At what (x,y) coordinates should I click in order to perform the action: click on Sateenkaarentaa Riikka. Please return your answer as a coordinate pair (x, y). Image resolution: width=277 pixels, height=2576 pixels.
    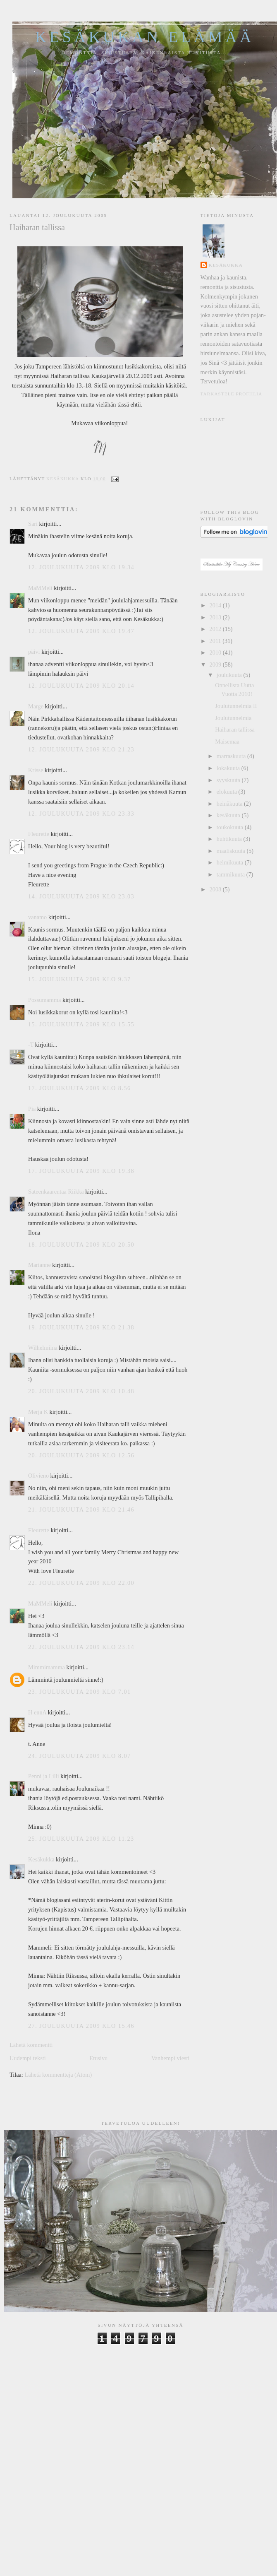
    Looking at the image, I should click on (56, 1191).